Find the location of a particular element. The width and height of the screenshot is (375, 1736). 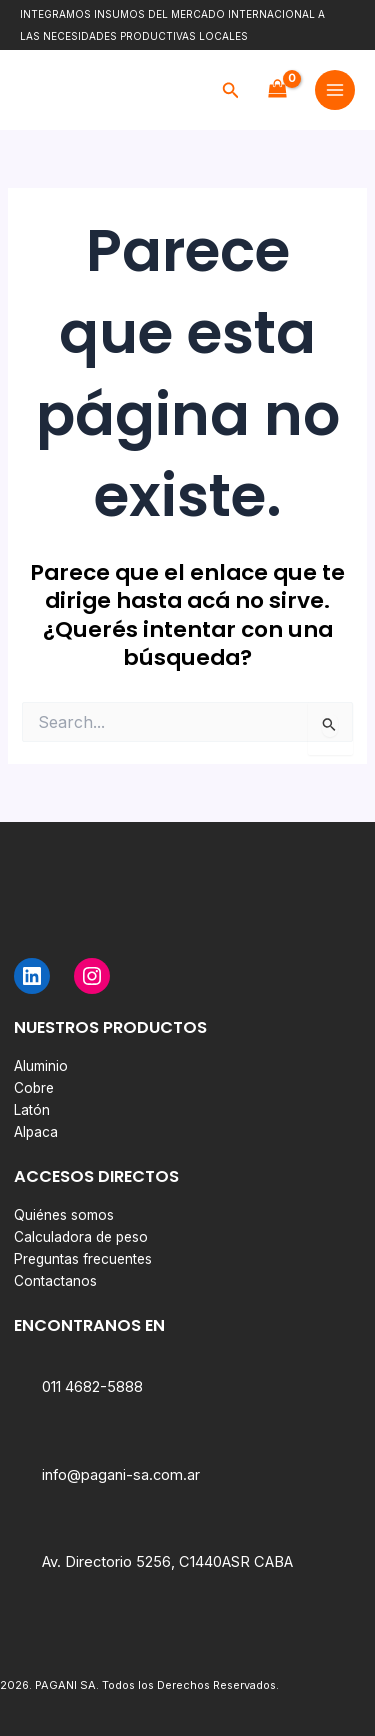

Preguntas frecuentes is located at coordinates (83, 1259).